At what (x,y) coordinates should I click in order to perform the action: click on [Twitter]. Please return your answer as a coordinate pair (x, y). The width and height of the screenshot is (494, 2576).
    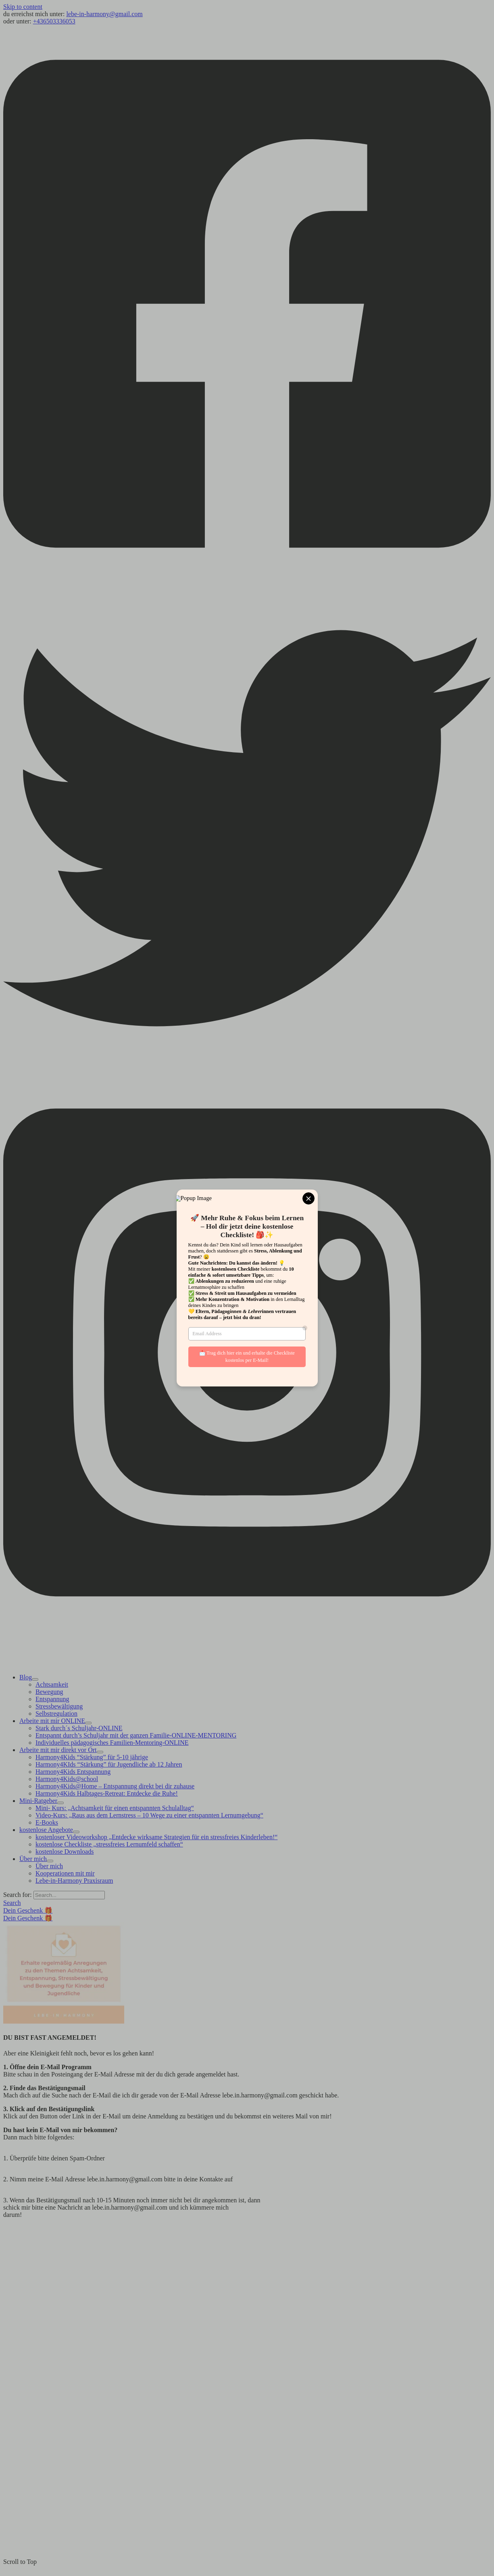
    Looking at the image, I should click on (247, 1069).